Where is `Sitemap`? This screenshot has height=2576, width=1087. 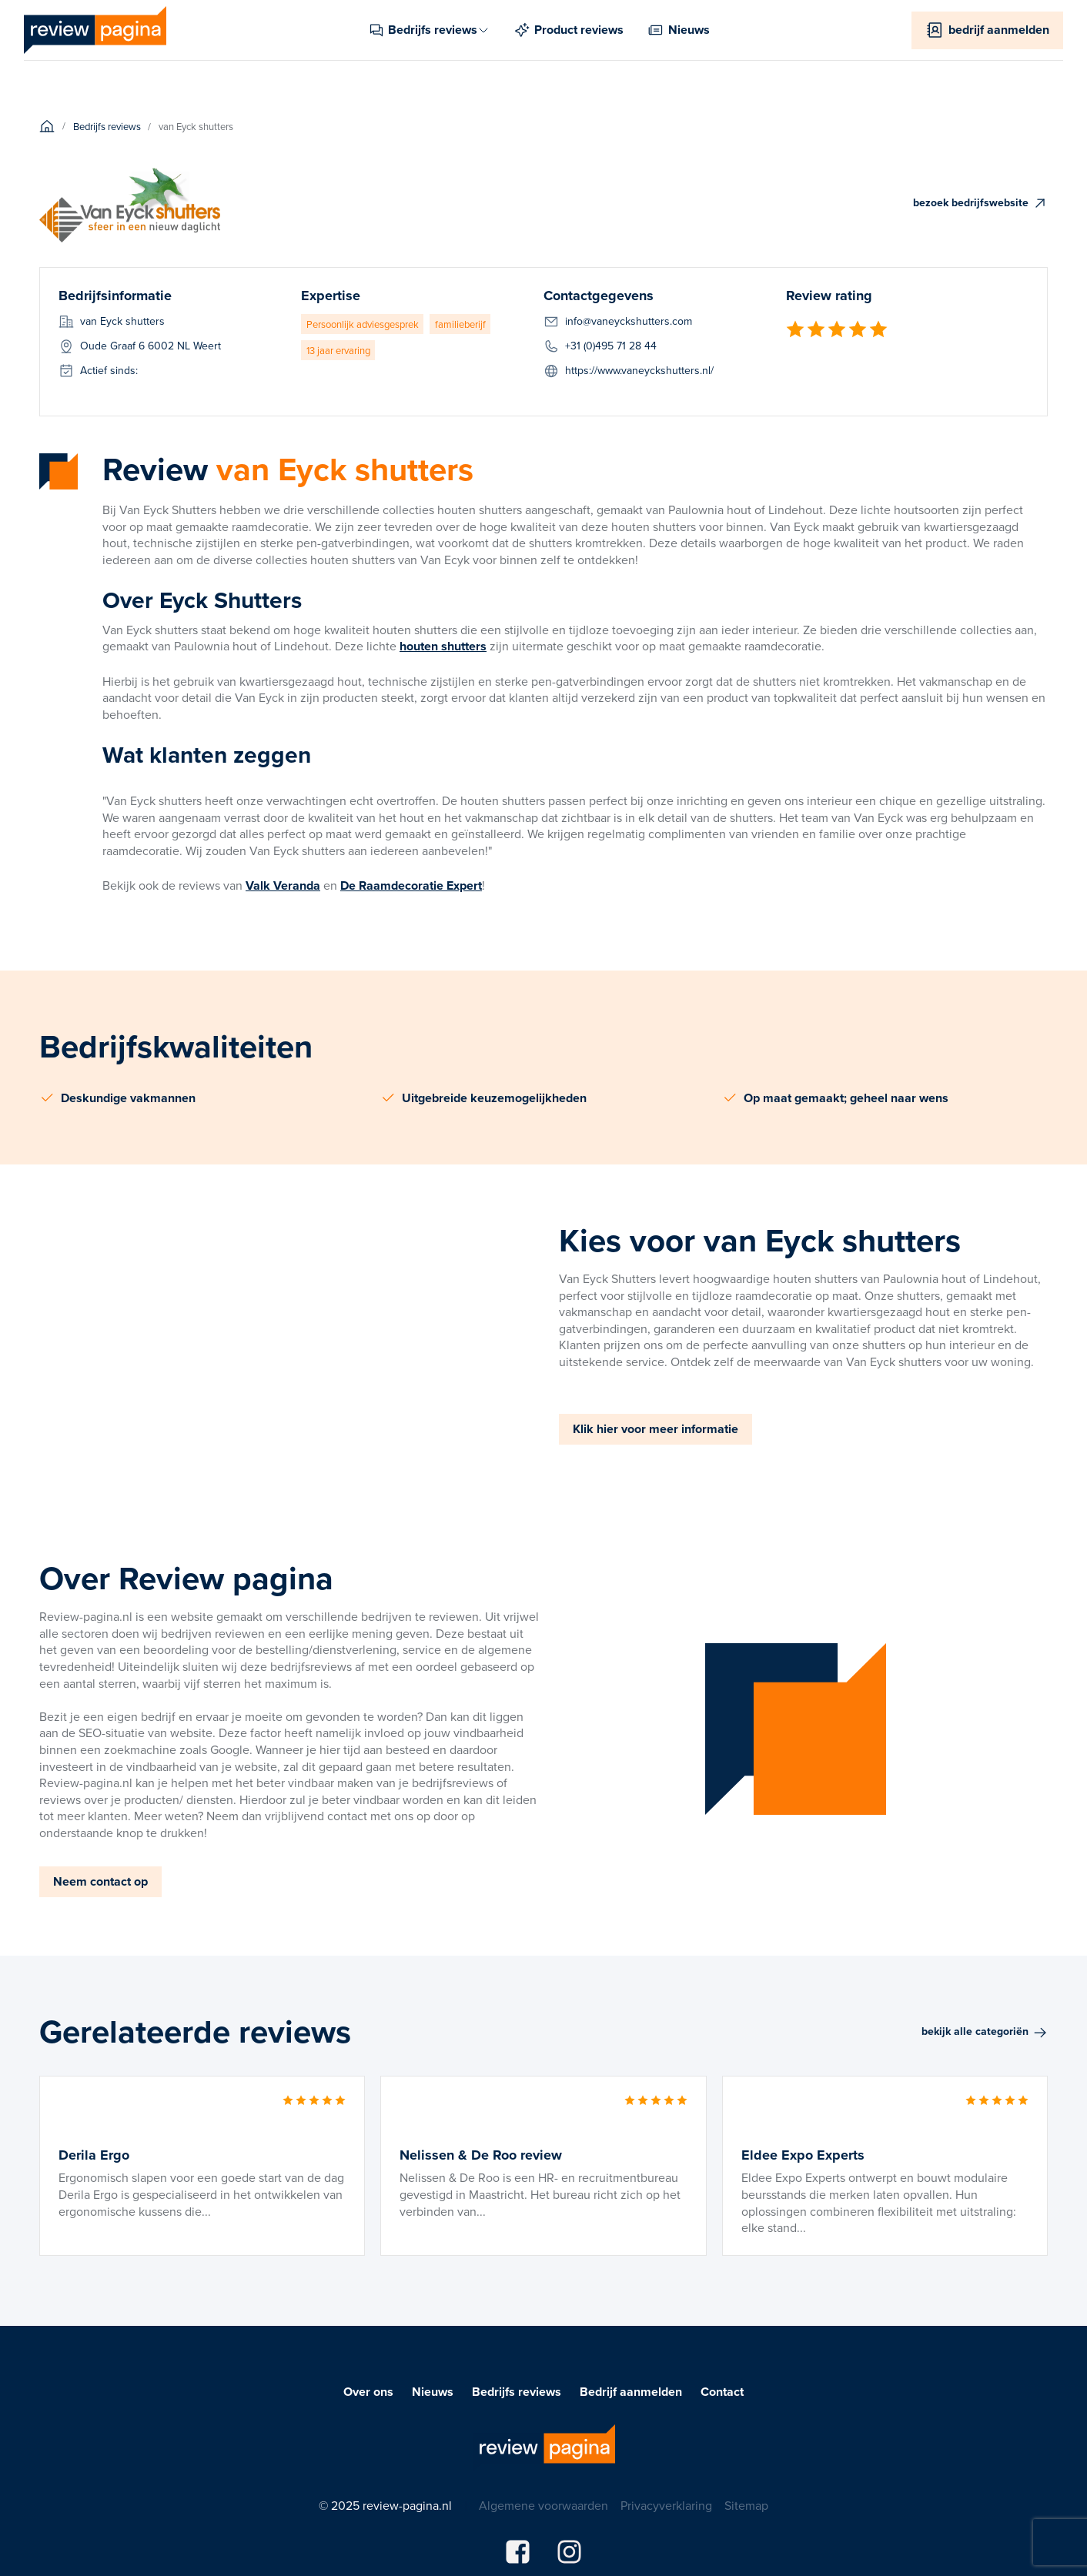 Sitemap is located at coordinates (746, 2505).